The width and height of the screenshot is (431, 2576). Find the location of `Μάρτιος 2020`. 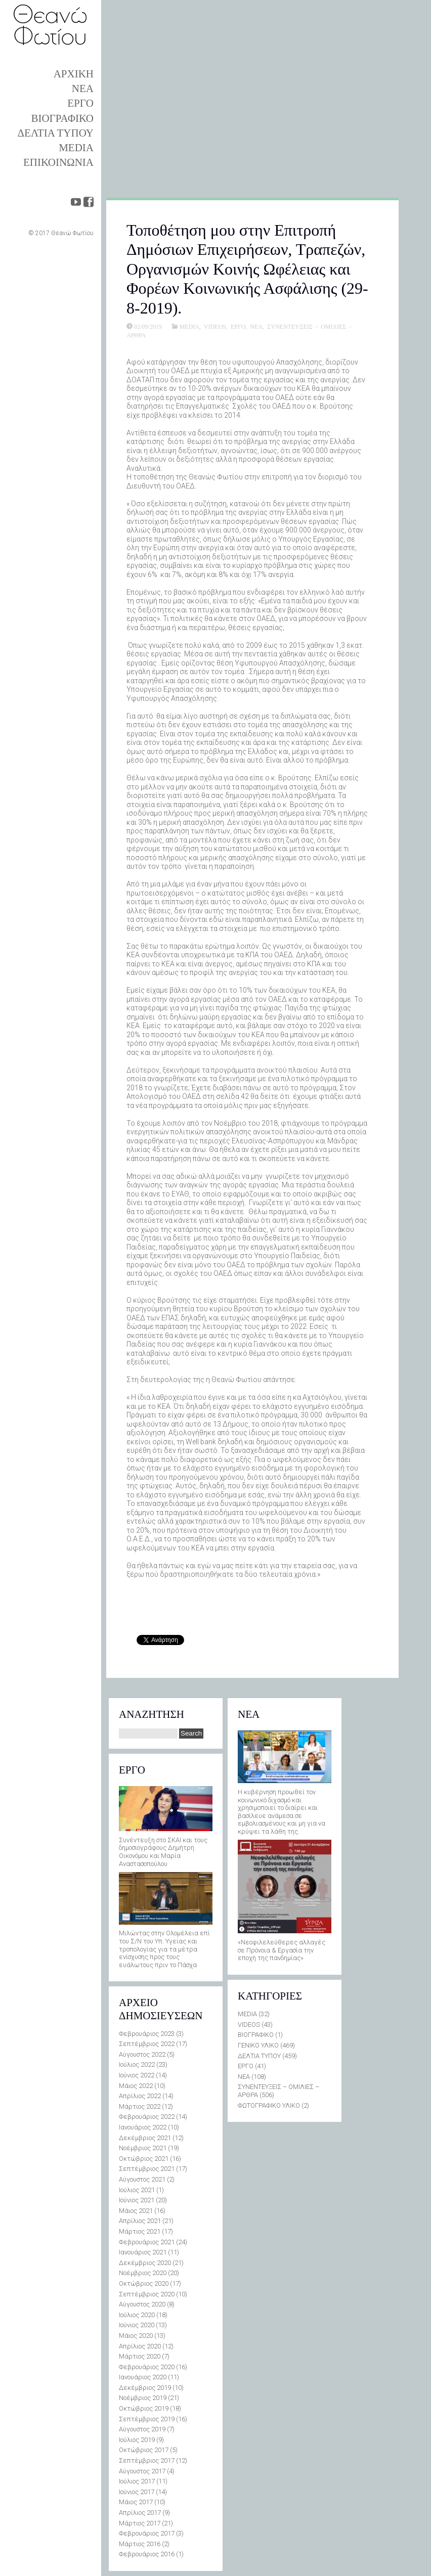

Μάρτιος 2020 is located at coordinates (139, 2356).